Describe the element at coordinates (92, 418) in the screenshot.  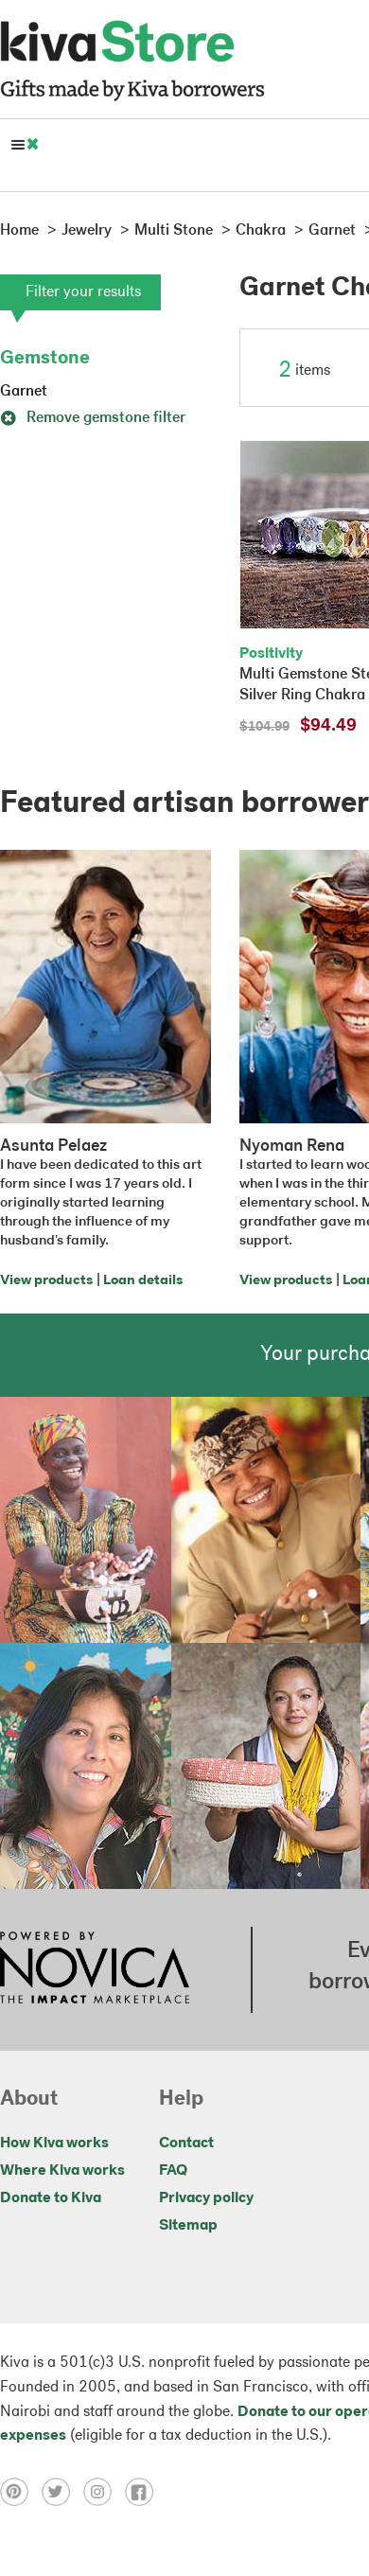
I see `Remove gemstone filter` at that location.